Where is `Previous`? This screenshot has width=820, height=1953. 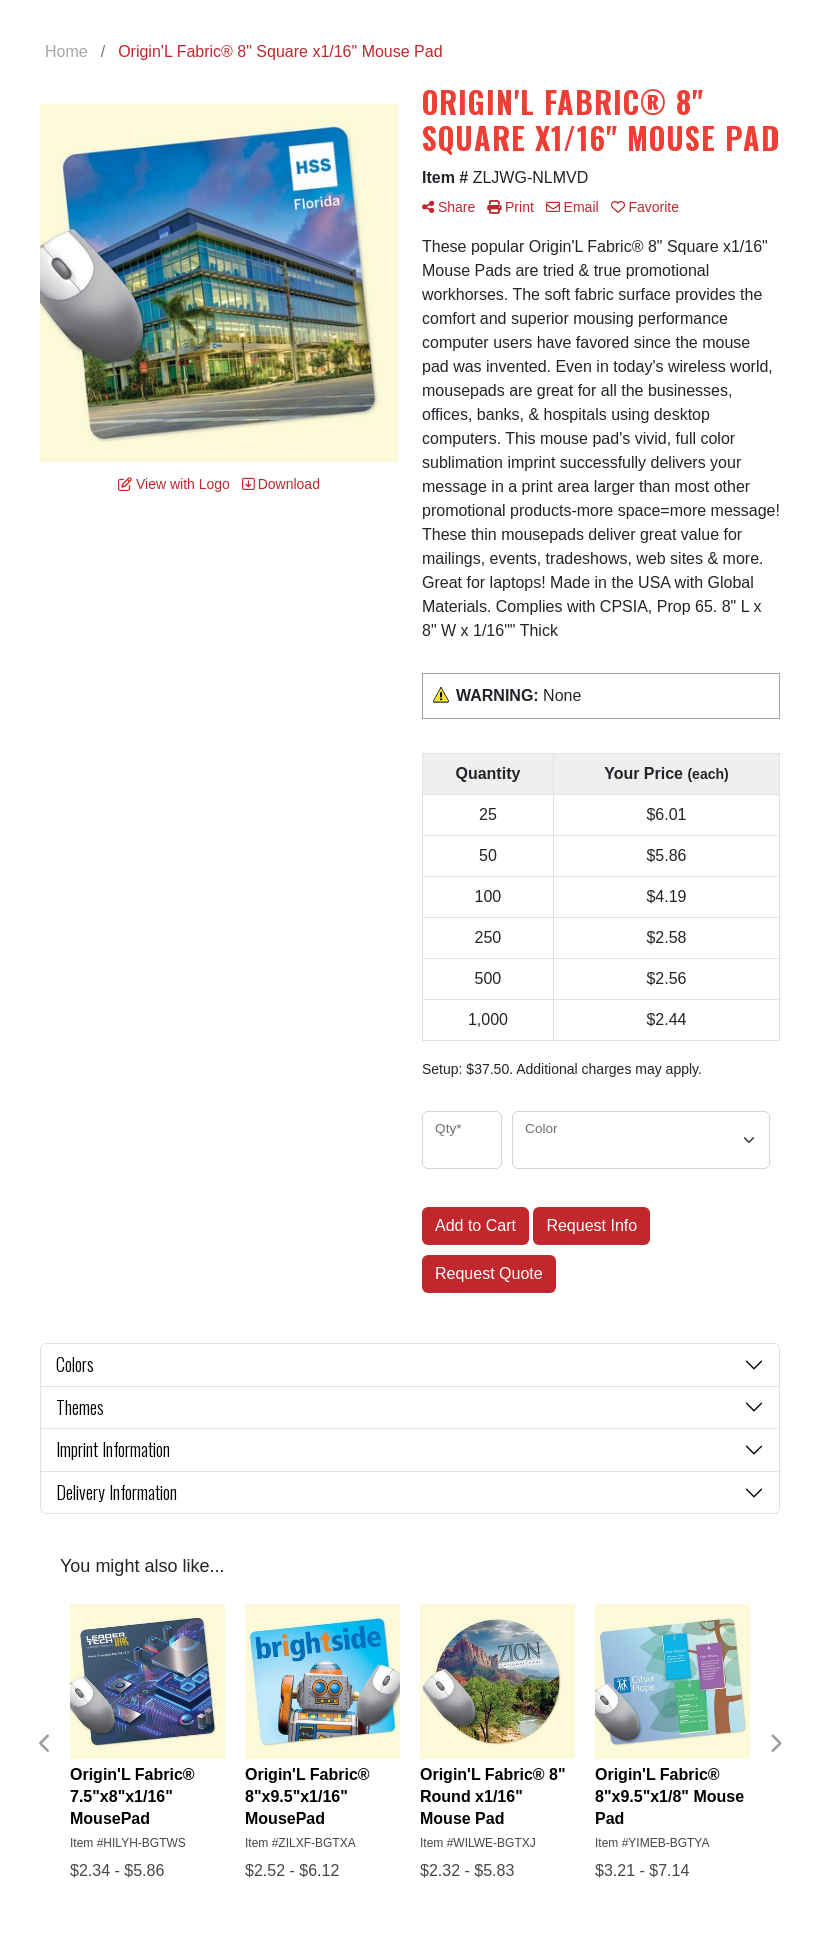
Previous is located at coordinates (45, 1744).